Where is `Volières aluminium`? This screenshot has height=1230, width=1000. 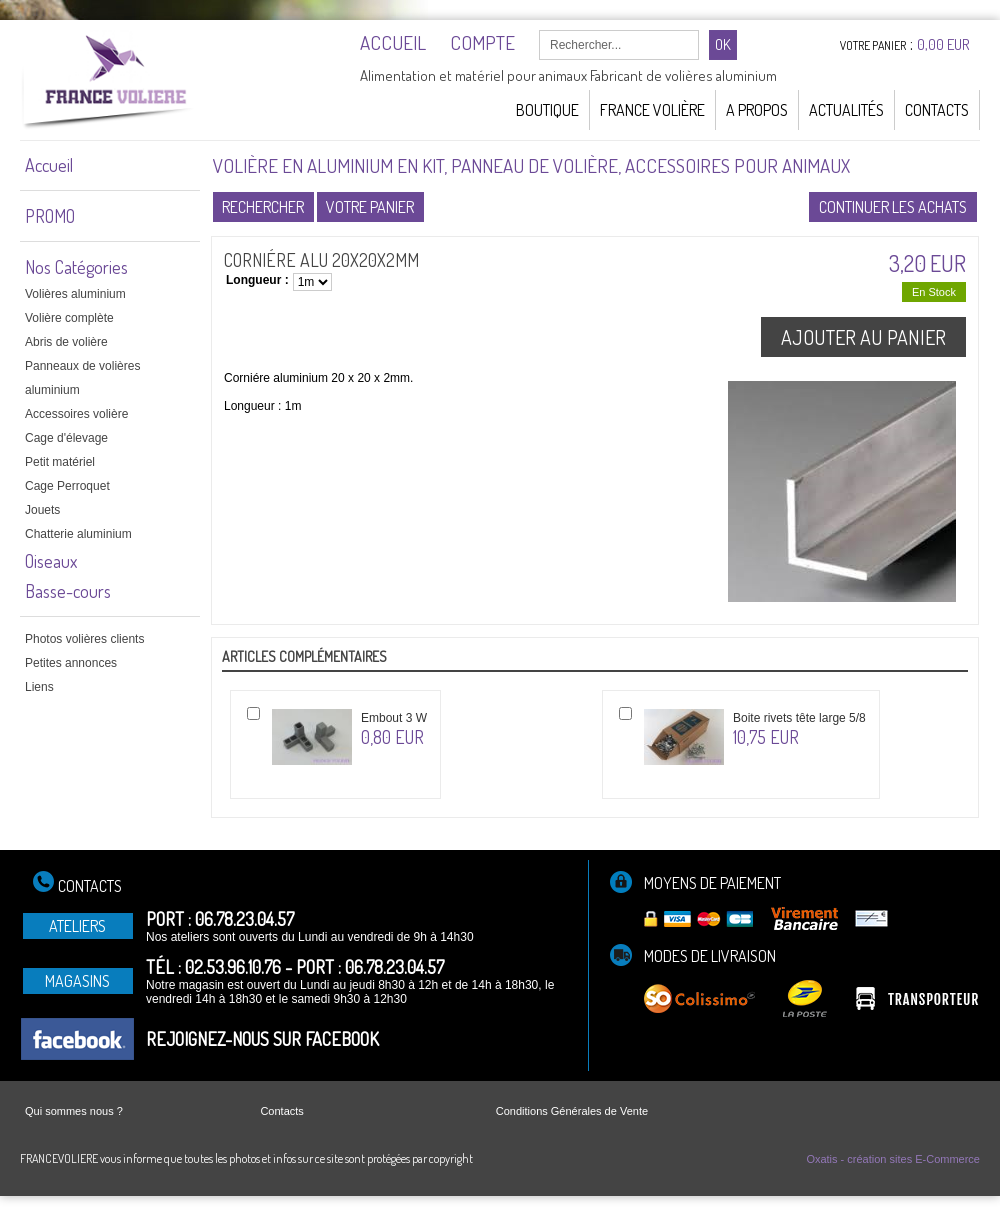 Volières aluminium is located at coordinates (75, 294).